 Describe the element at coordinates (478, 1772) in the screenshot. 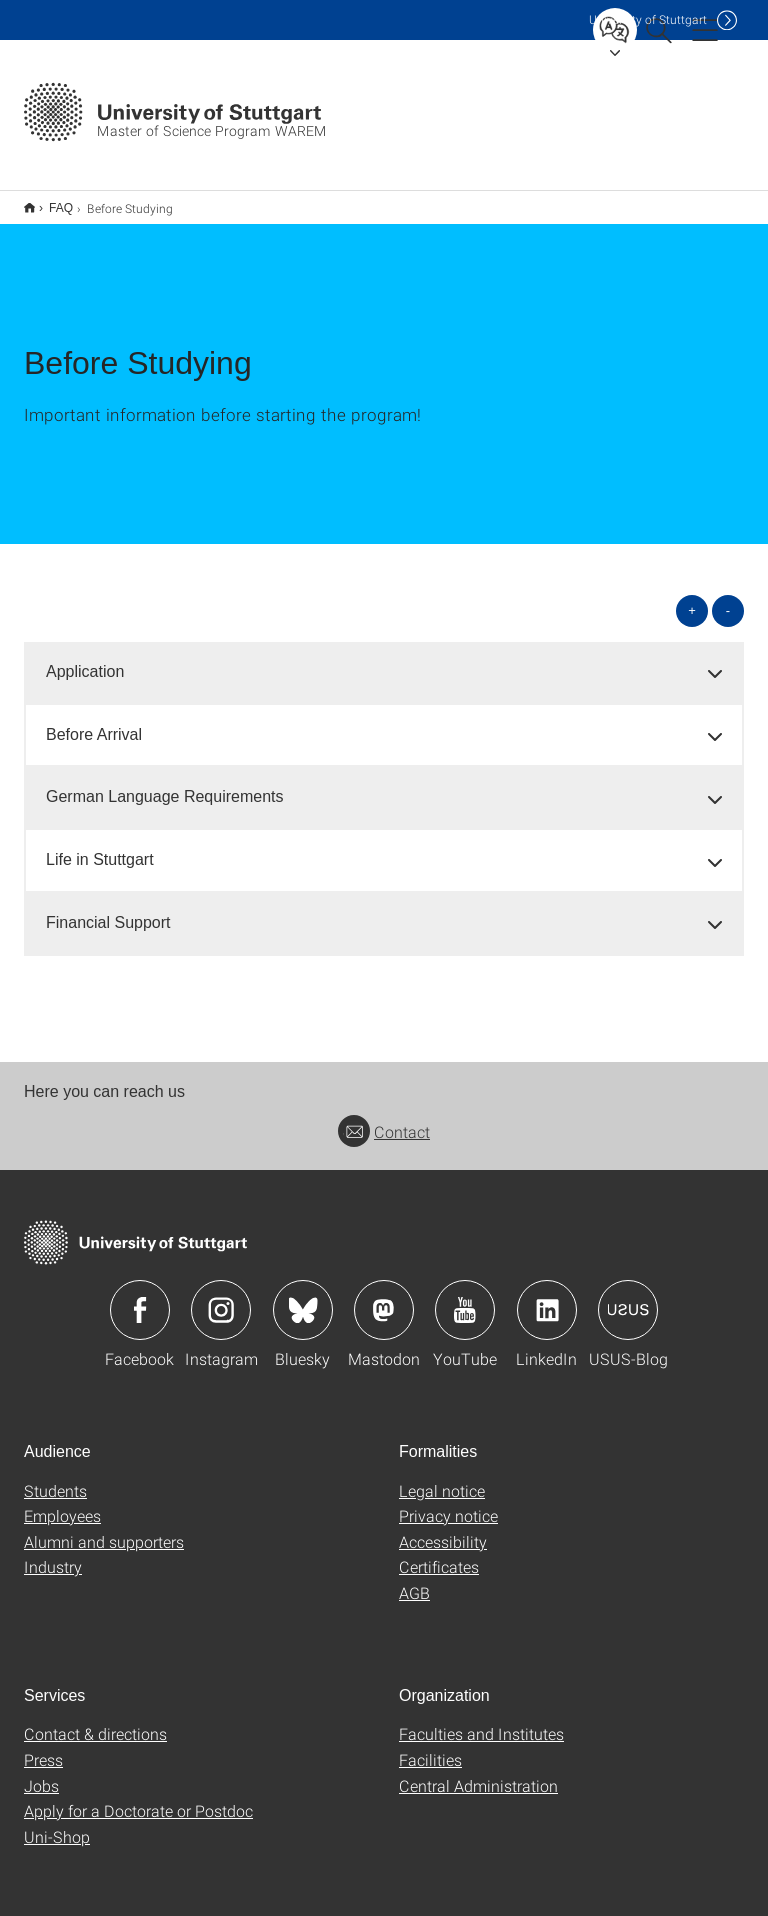

I see `Central Administration` at that location.